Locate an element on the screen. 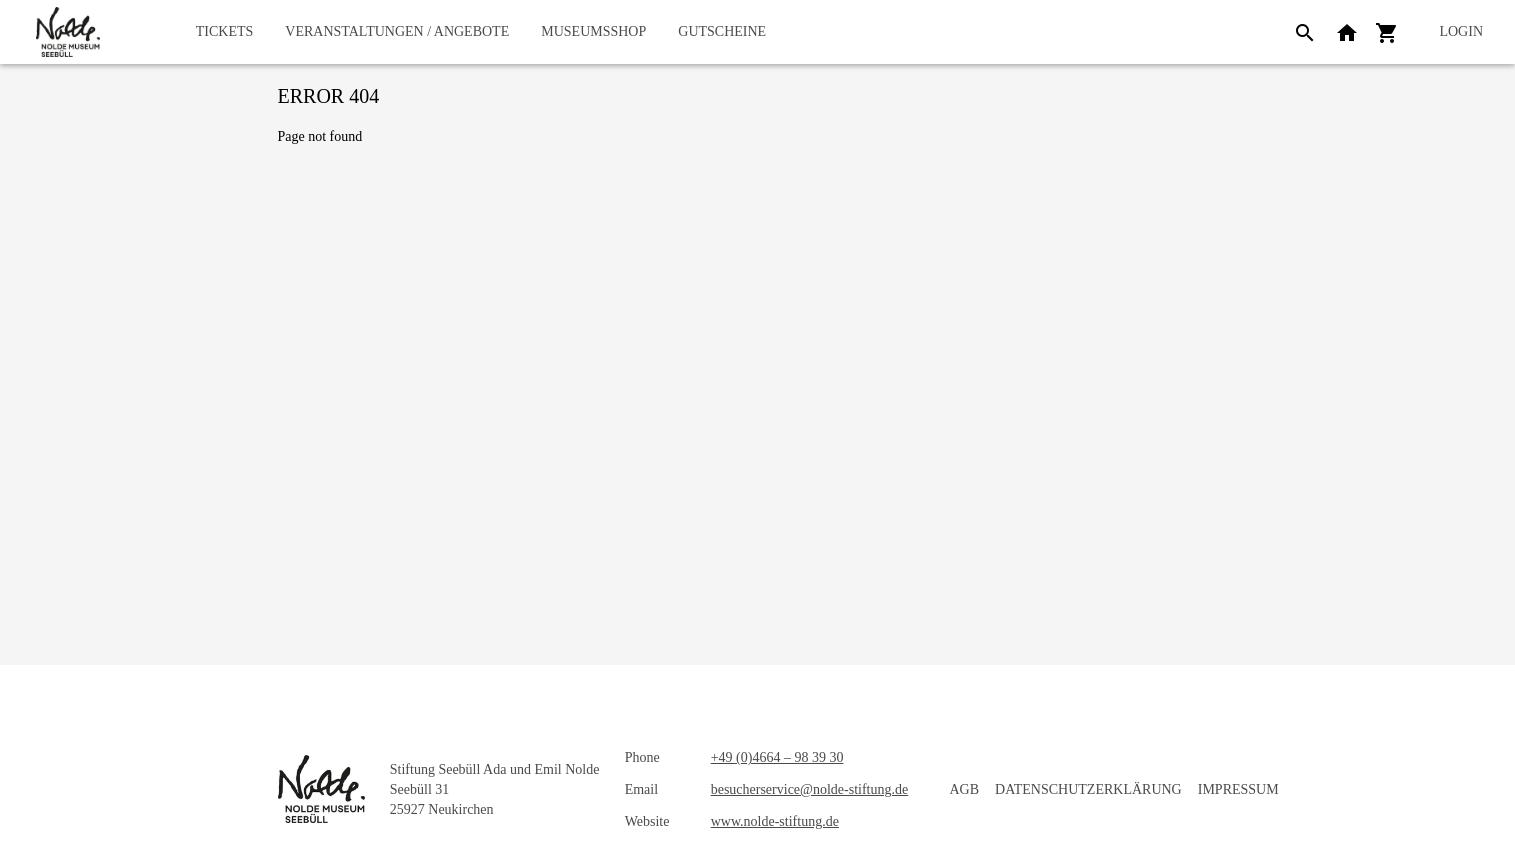  AGB is located at coordinates (965, 789).